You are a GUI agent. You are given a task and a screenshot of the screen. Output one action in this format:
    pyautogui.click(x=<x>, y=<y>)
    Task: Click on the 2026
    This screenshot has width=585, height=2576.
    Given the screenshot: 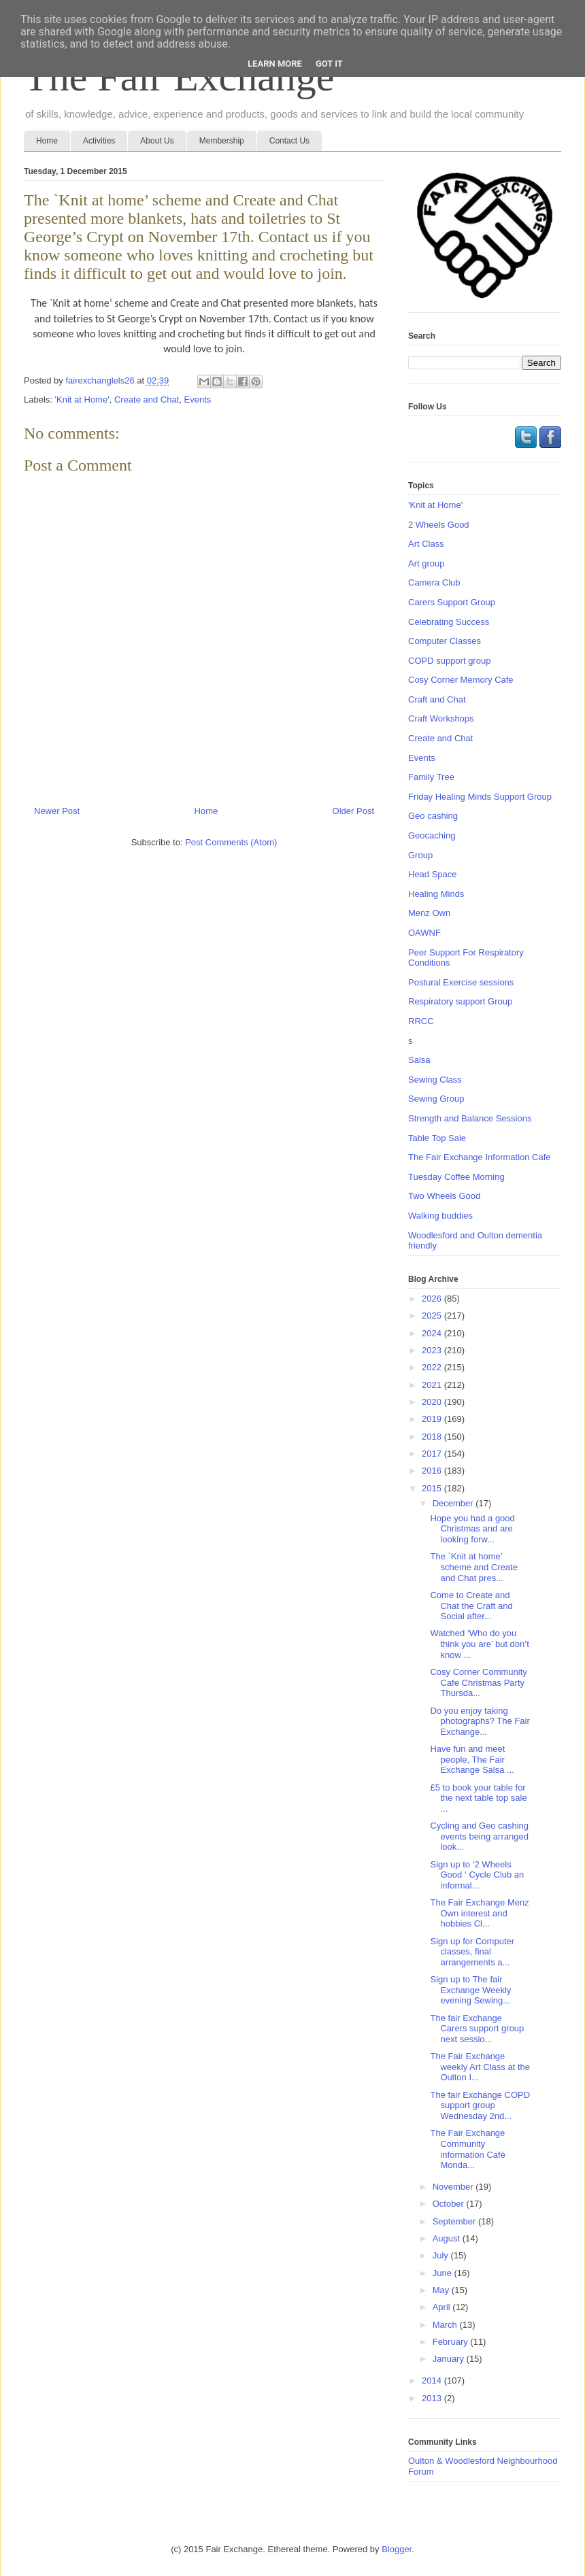 What is the action you would take?
    pyautogui.click(x=433, y=1298)
    